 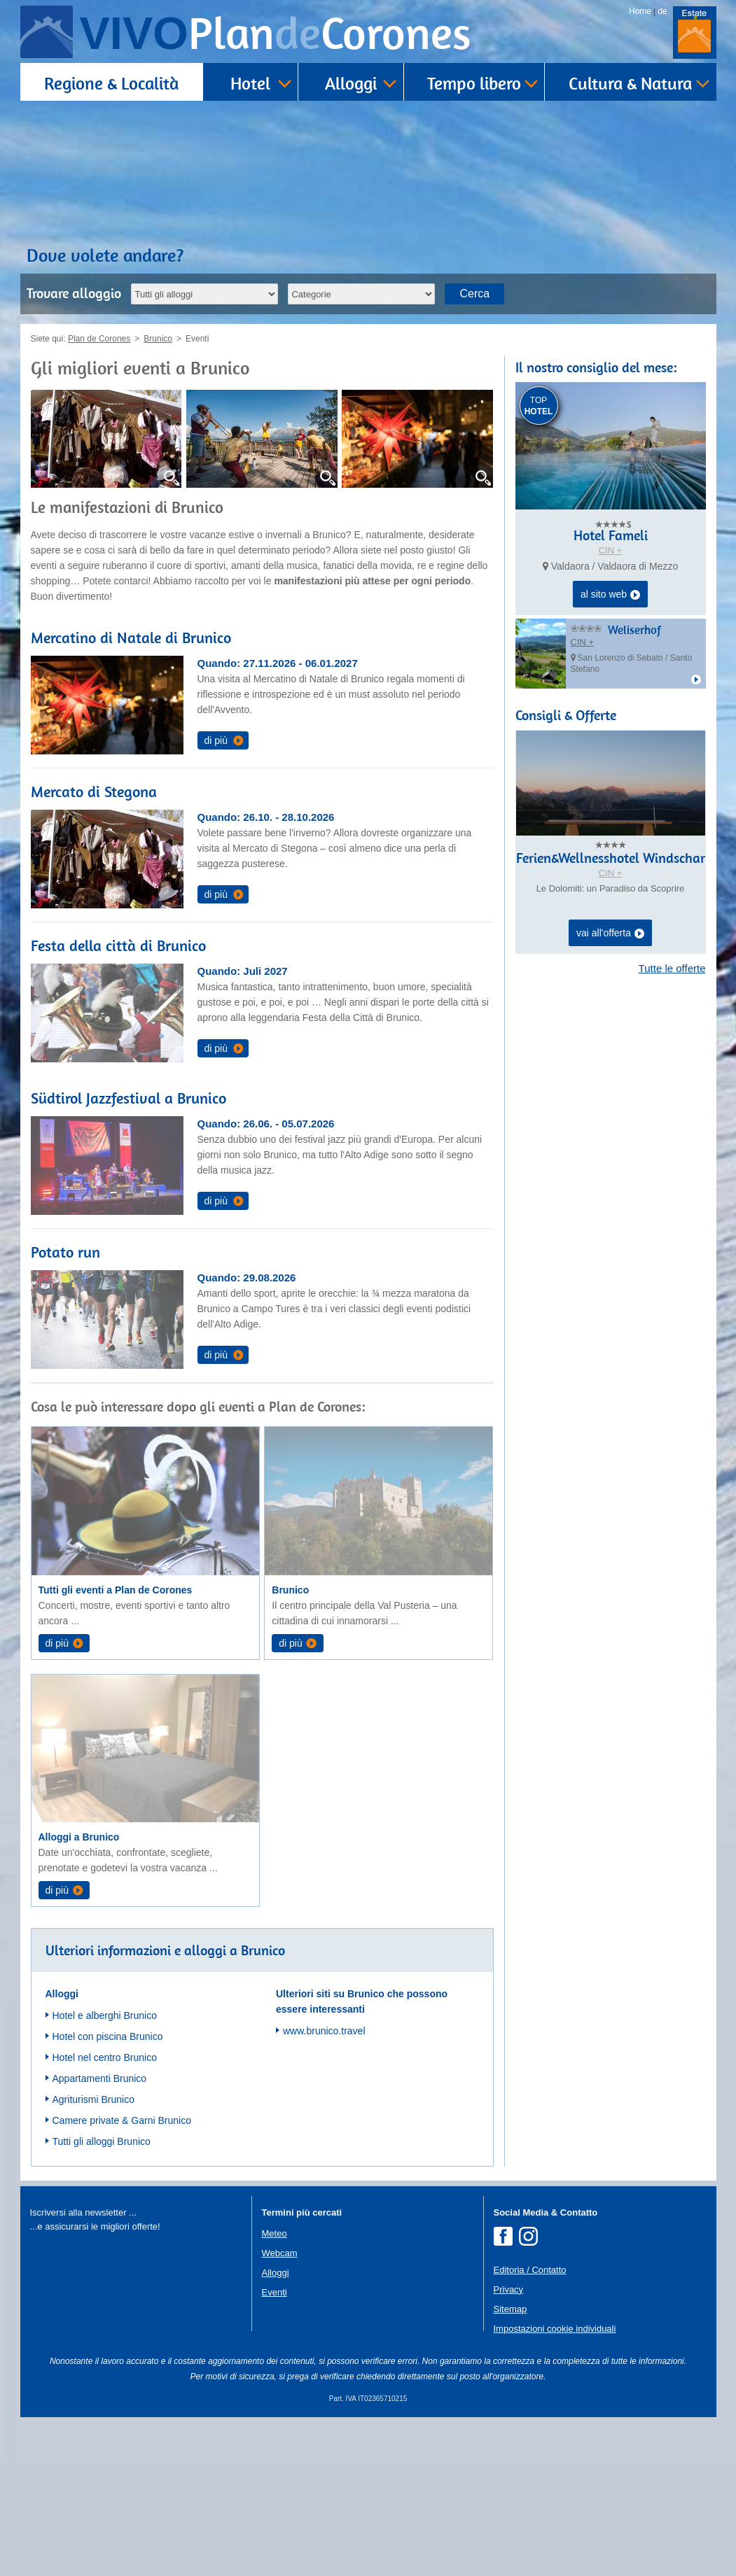 I want to click on Camere private & Garni Brunico, so click(x=122, y=2120).